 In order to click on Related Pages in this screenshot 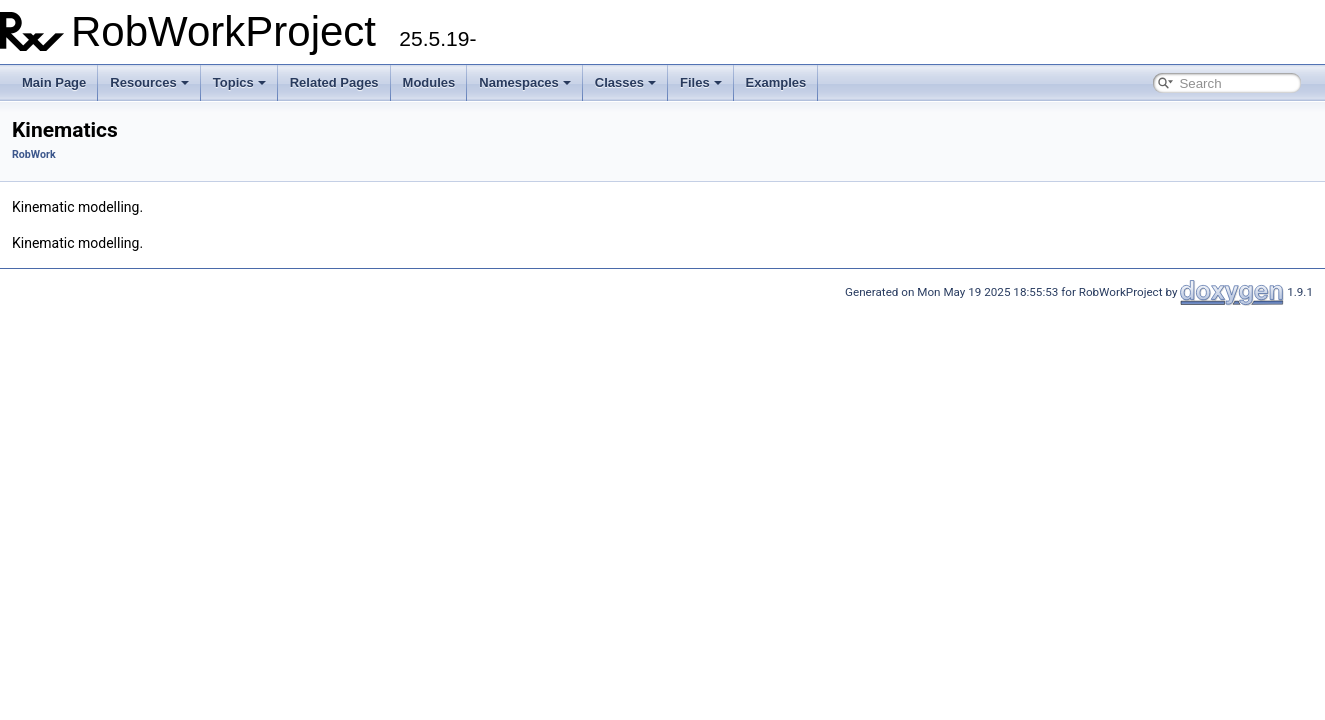, I will do `click(334, 82)`.